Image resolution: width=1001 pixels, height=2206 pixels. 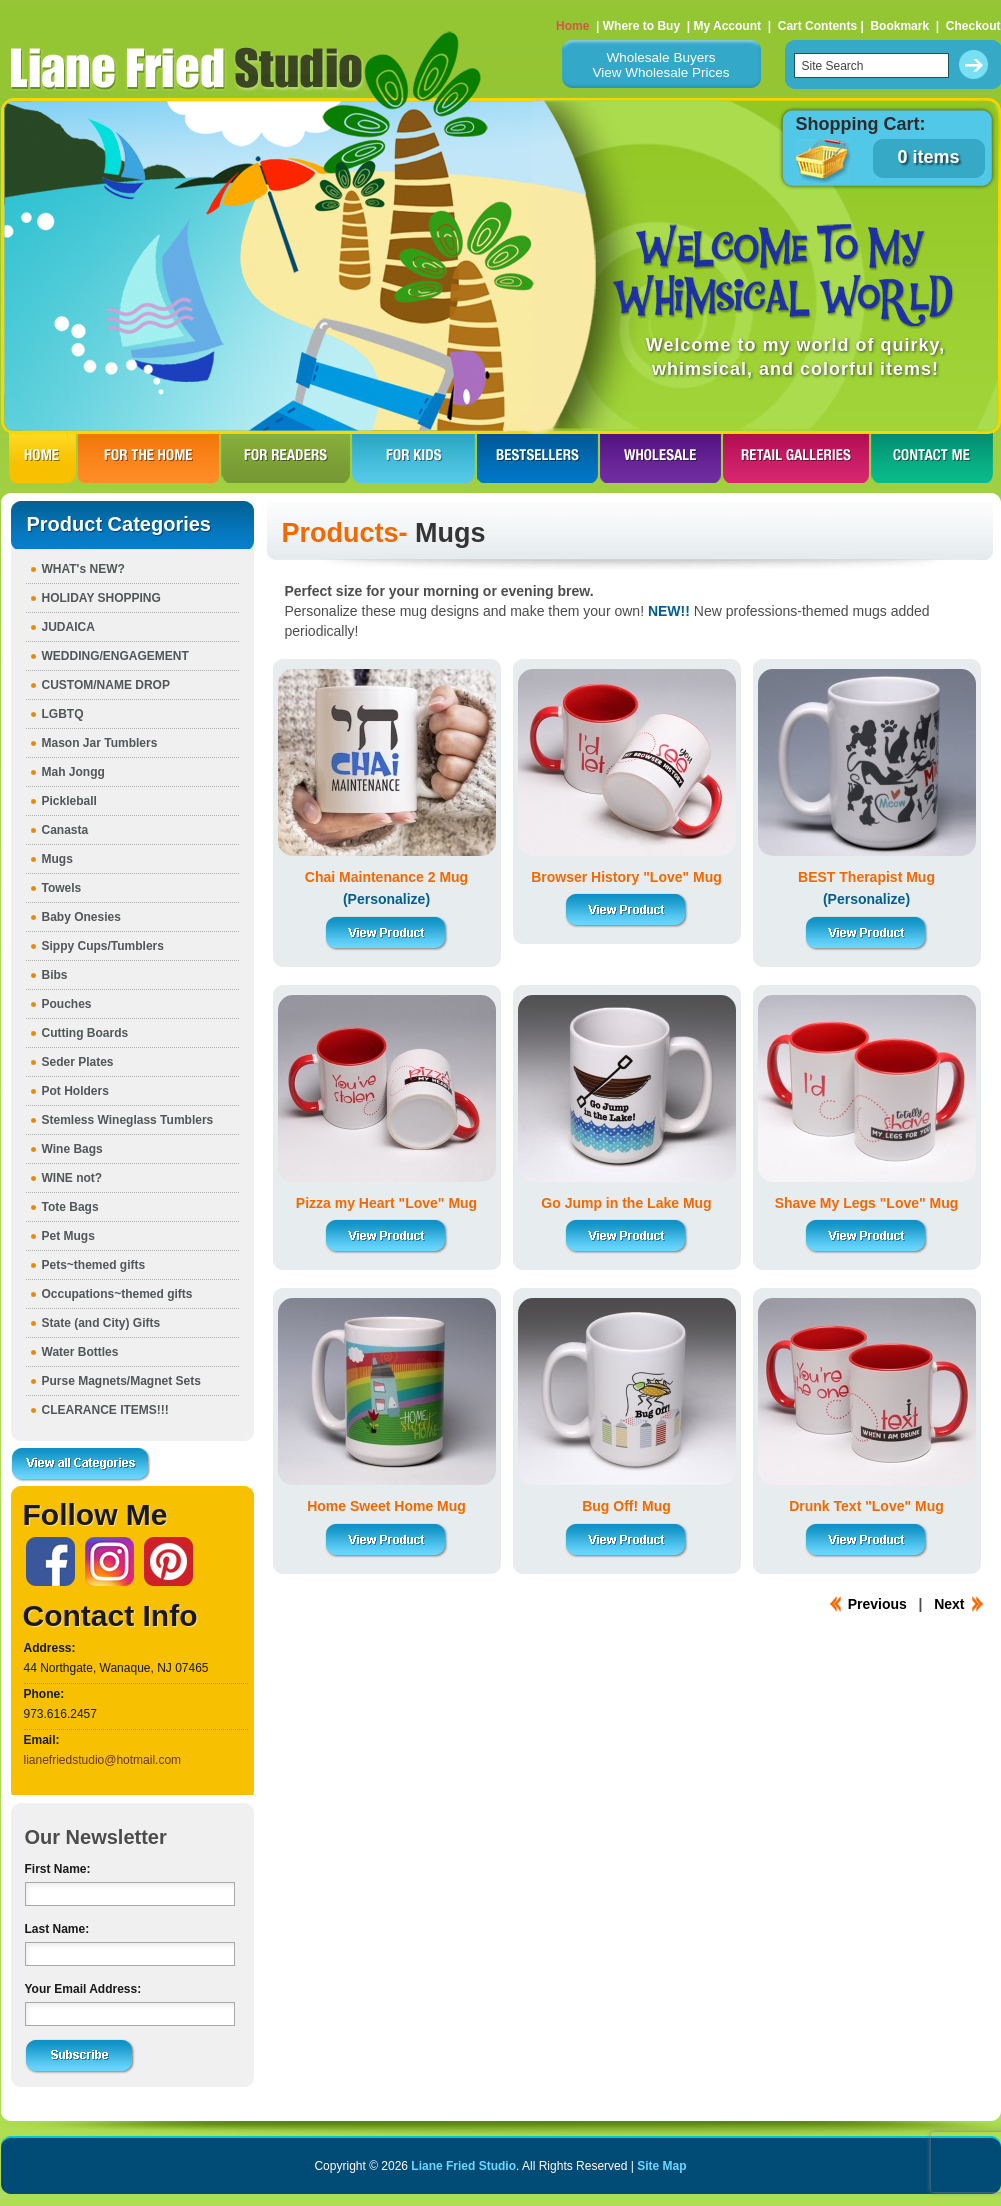 What do you see at coordinates (72, 1149) in the screenshot?
I see `Wine Bags` at bounding box center [72, 1149].